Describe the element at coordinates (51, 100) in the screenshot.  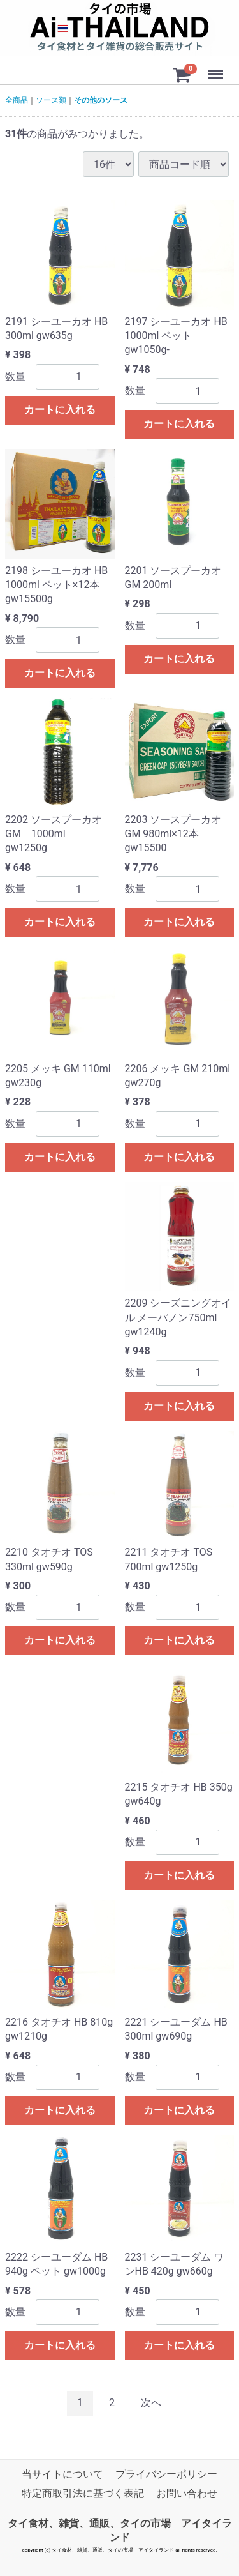
I see `ソース類` at that location.